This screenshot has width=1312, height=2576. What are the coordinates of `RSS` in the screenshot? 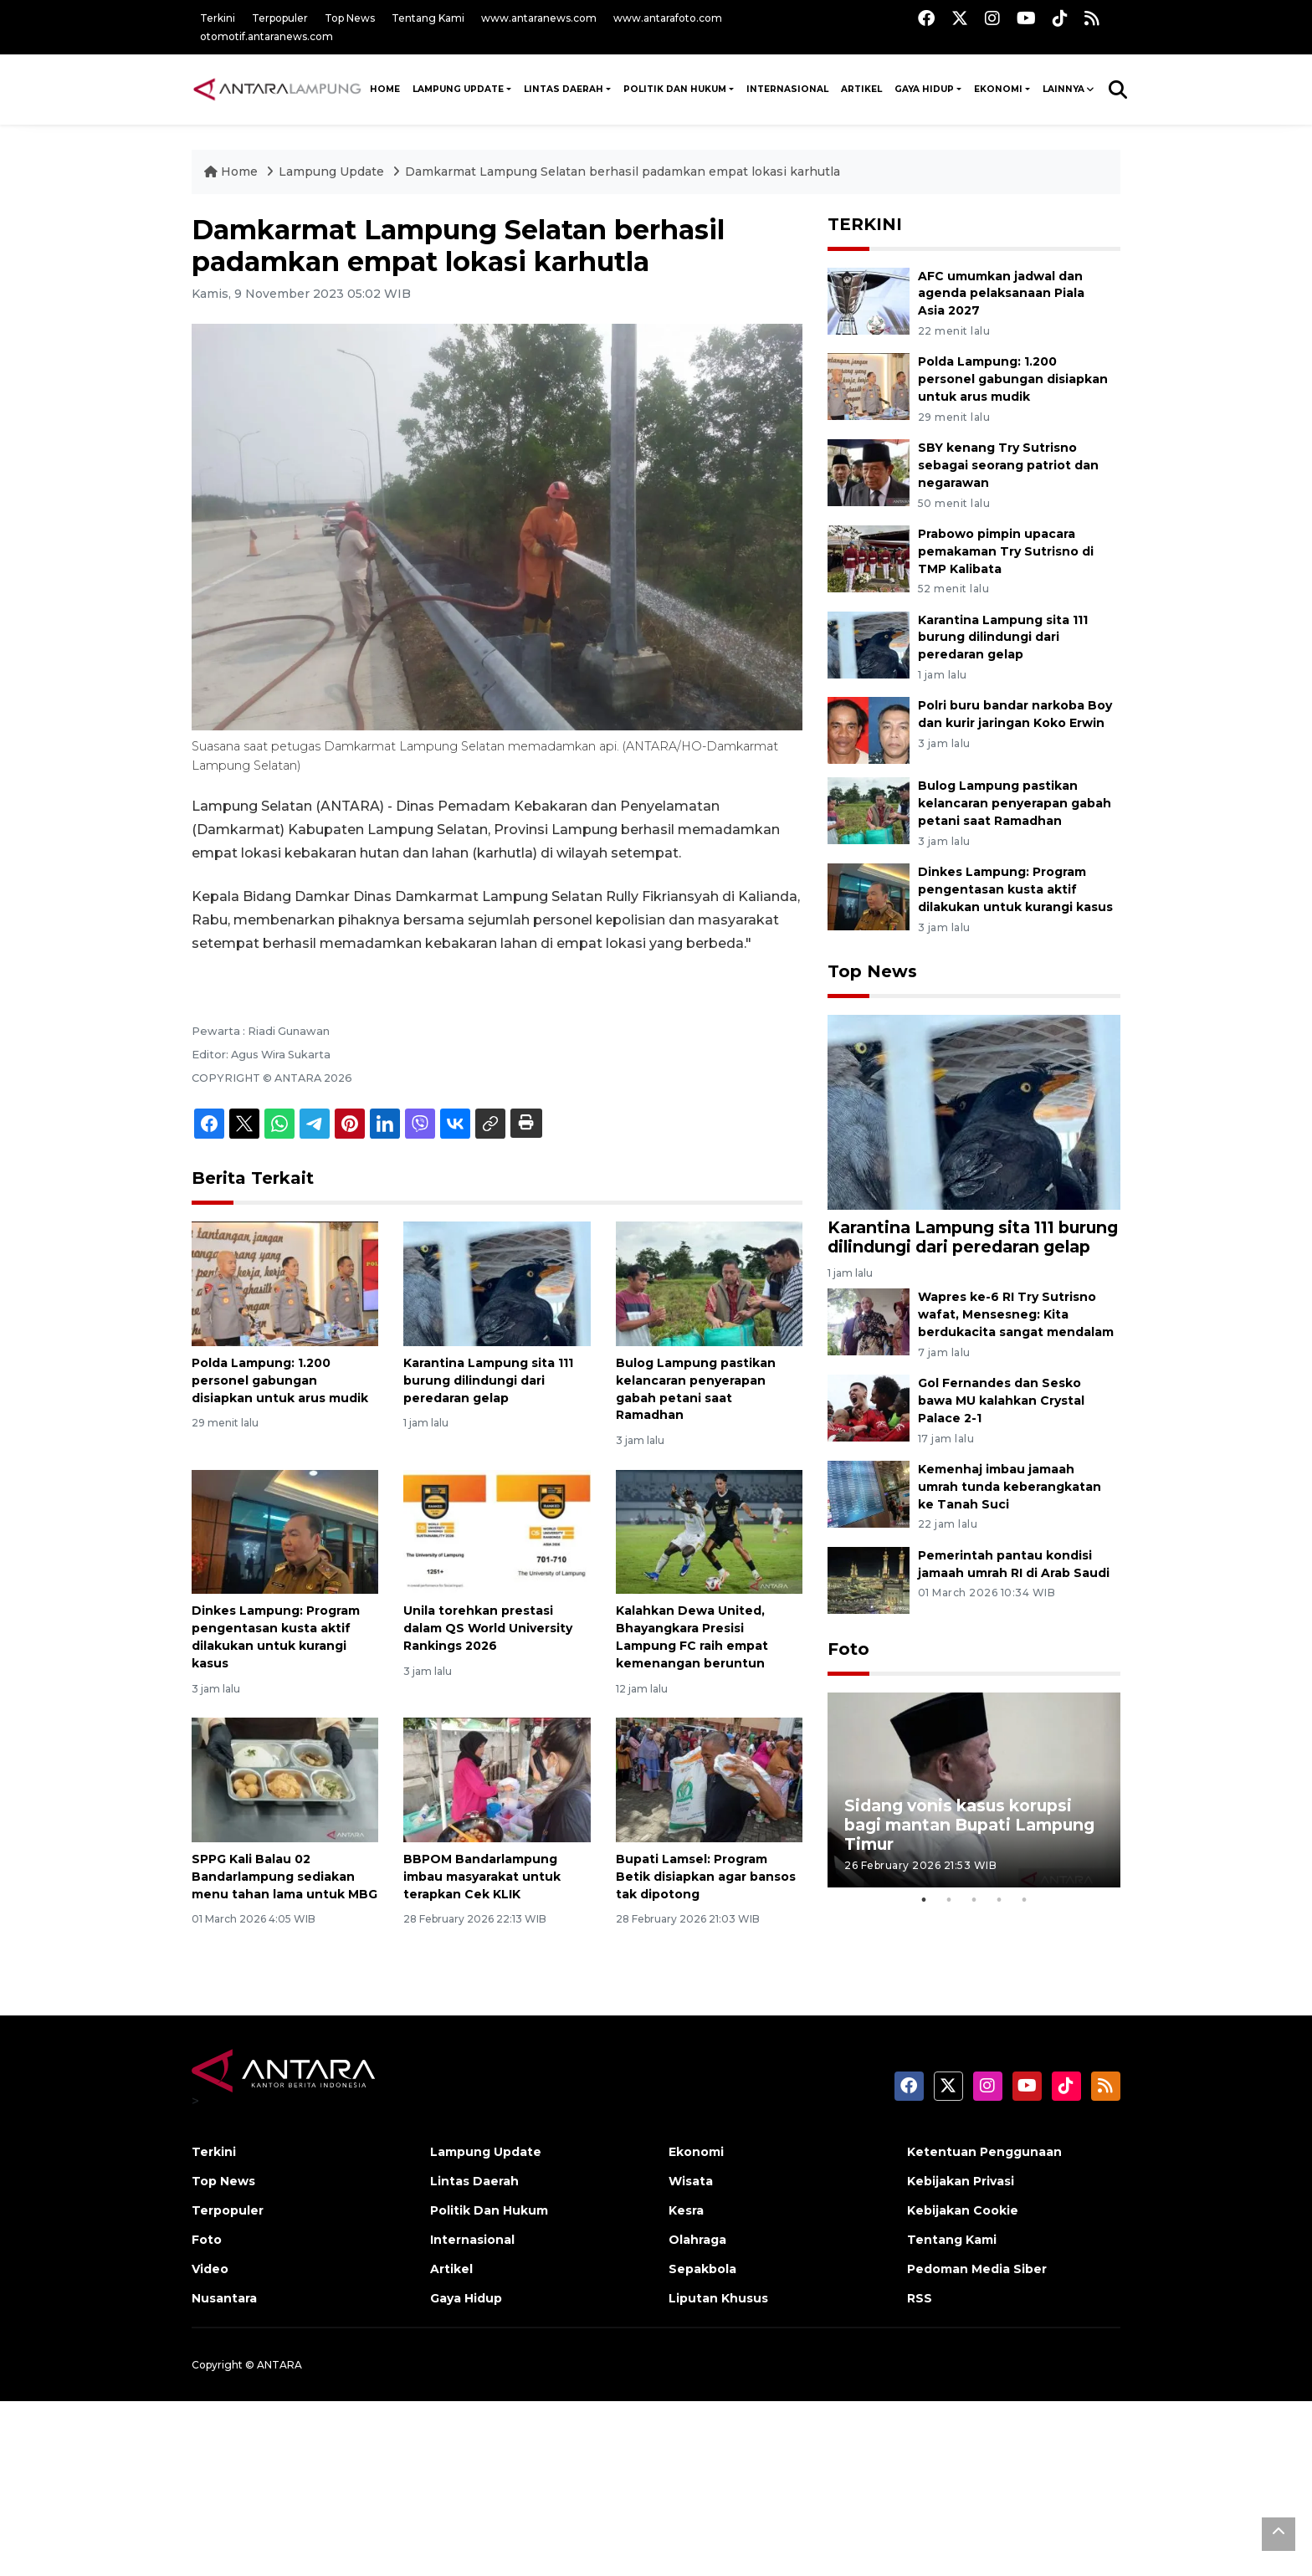 It's located at (919, 2298).